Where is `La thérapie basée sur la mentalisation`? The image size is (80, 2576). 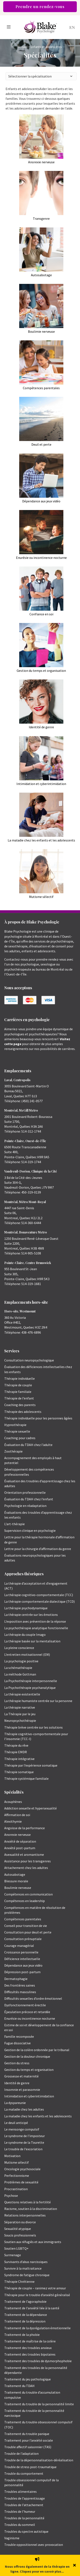 La thérapie basée sur la mentalisation is located at coordinates (32, 1641).